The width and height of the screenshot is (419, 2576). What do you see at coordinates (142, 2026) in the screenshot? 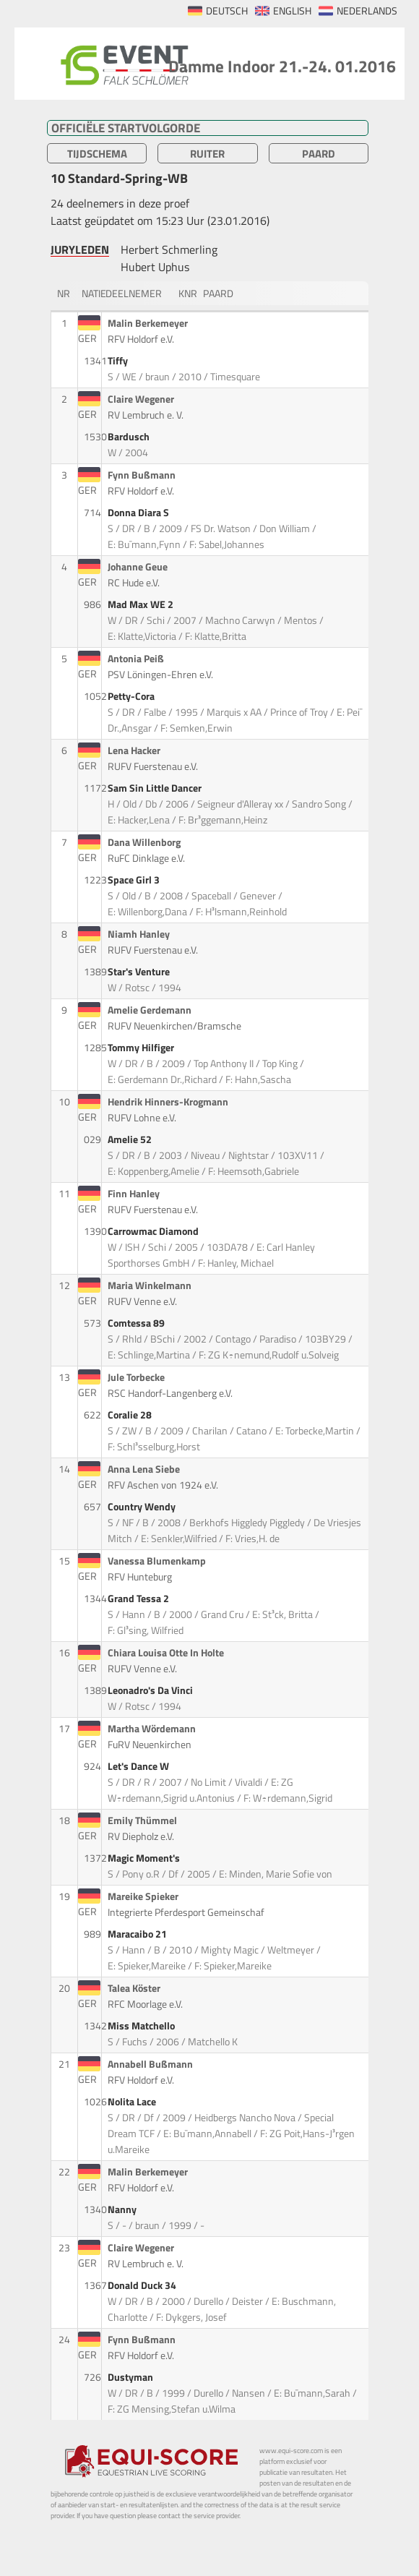
I see `Miss Matchello` at bounding box center [142, 2026].